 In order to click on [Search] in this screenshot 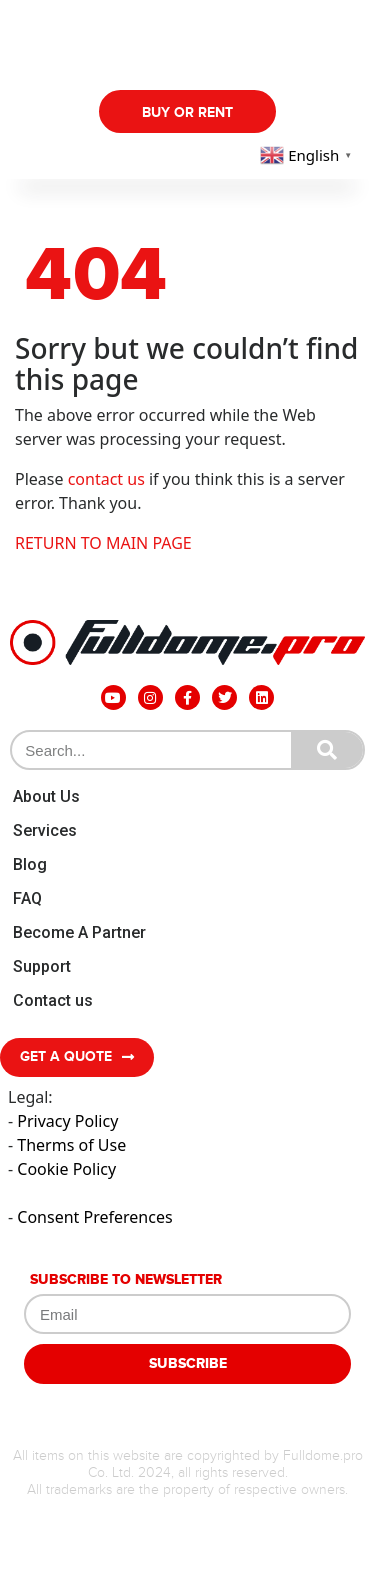, I will do `click(327, 750)`.